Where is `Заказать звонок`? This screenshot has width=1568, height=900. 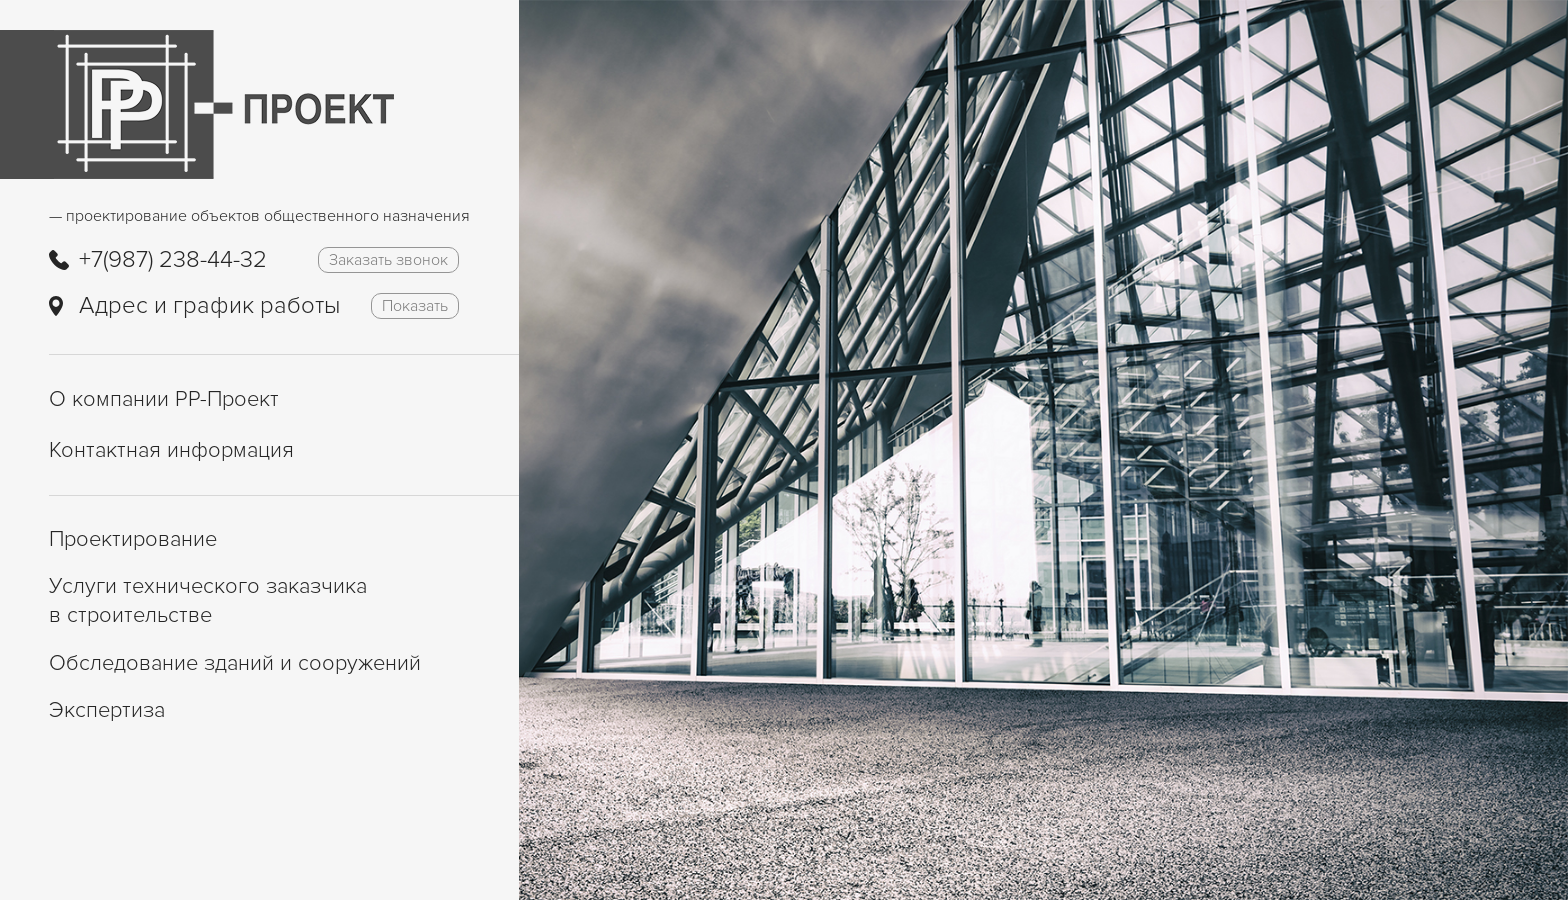
Заказать звонок is located at coordinates (388, 260).